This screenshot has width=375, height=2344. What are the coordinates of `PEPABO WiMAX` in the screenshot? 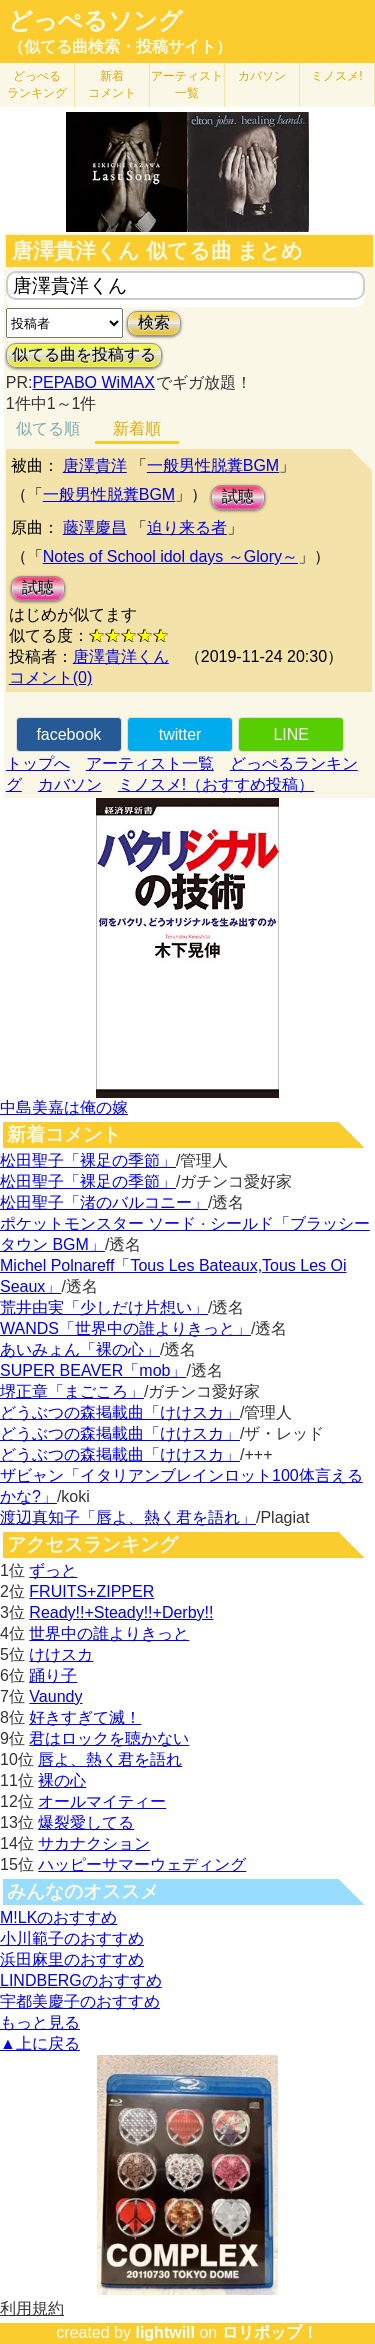 It's located at (93, 382).